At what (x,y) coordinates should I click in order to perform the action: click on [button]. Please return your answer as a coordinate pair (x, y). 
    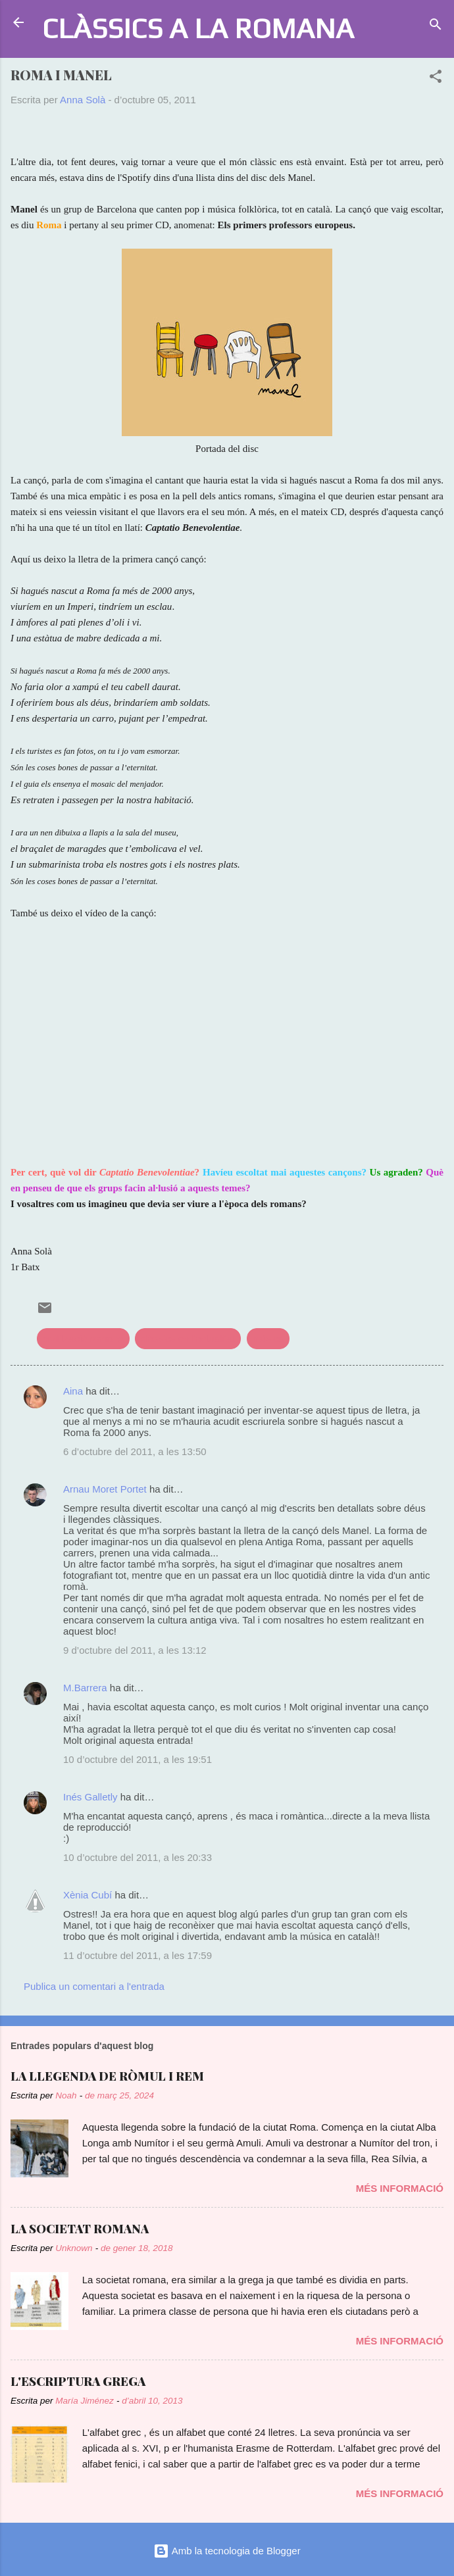
    Looking at the image, I should click on (435, 78).